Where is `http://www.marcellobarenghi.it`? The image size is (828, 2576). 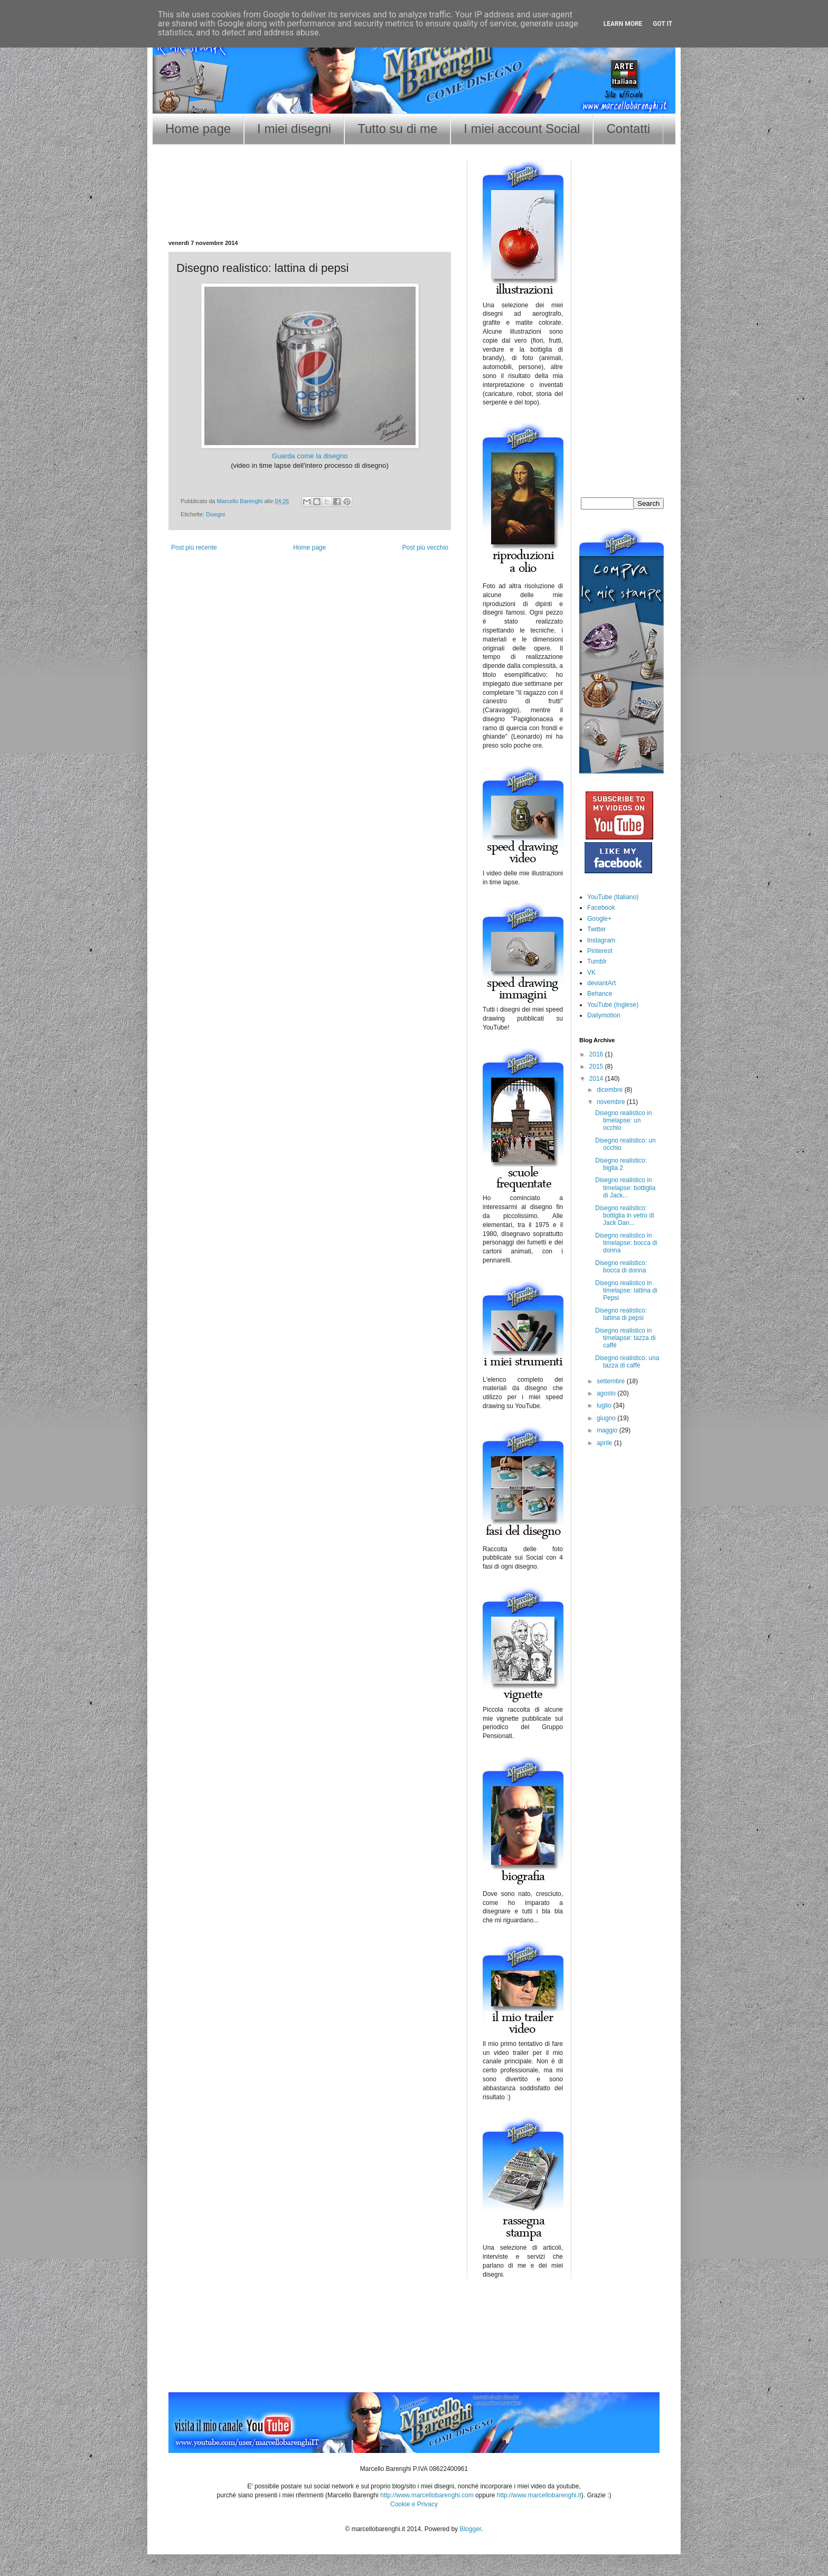 http://www.marcellobarenghi.it is located at coordinates (539, 2495).